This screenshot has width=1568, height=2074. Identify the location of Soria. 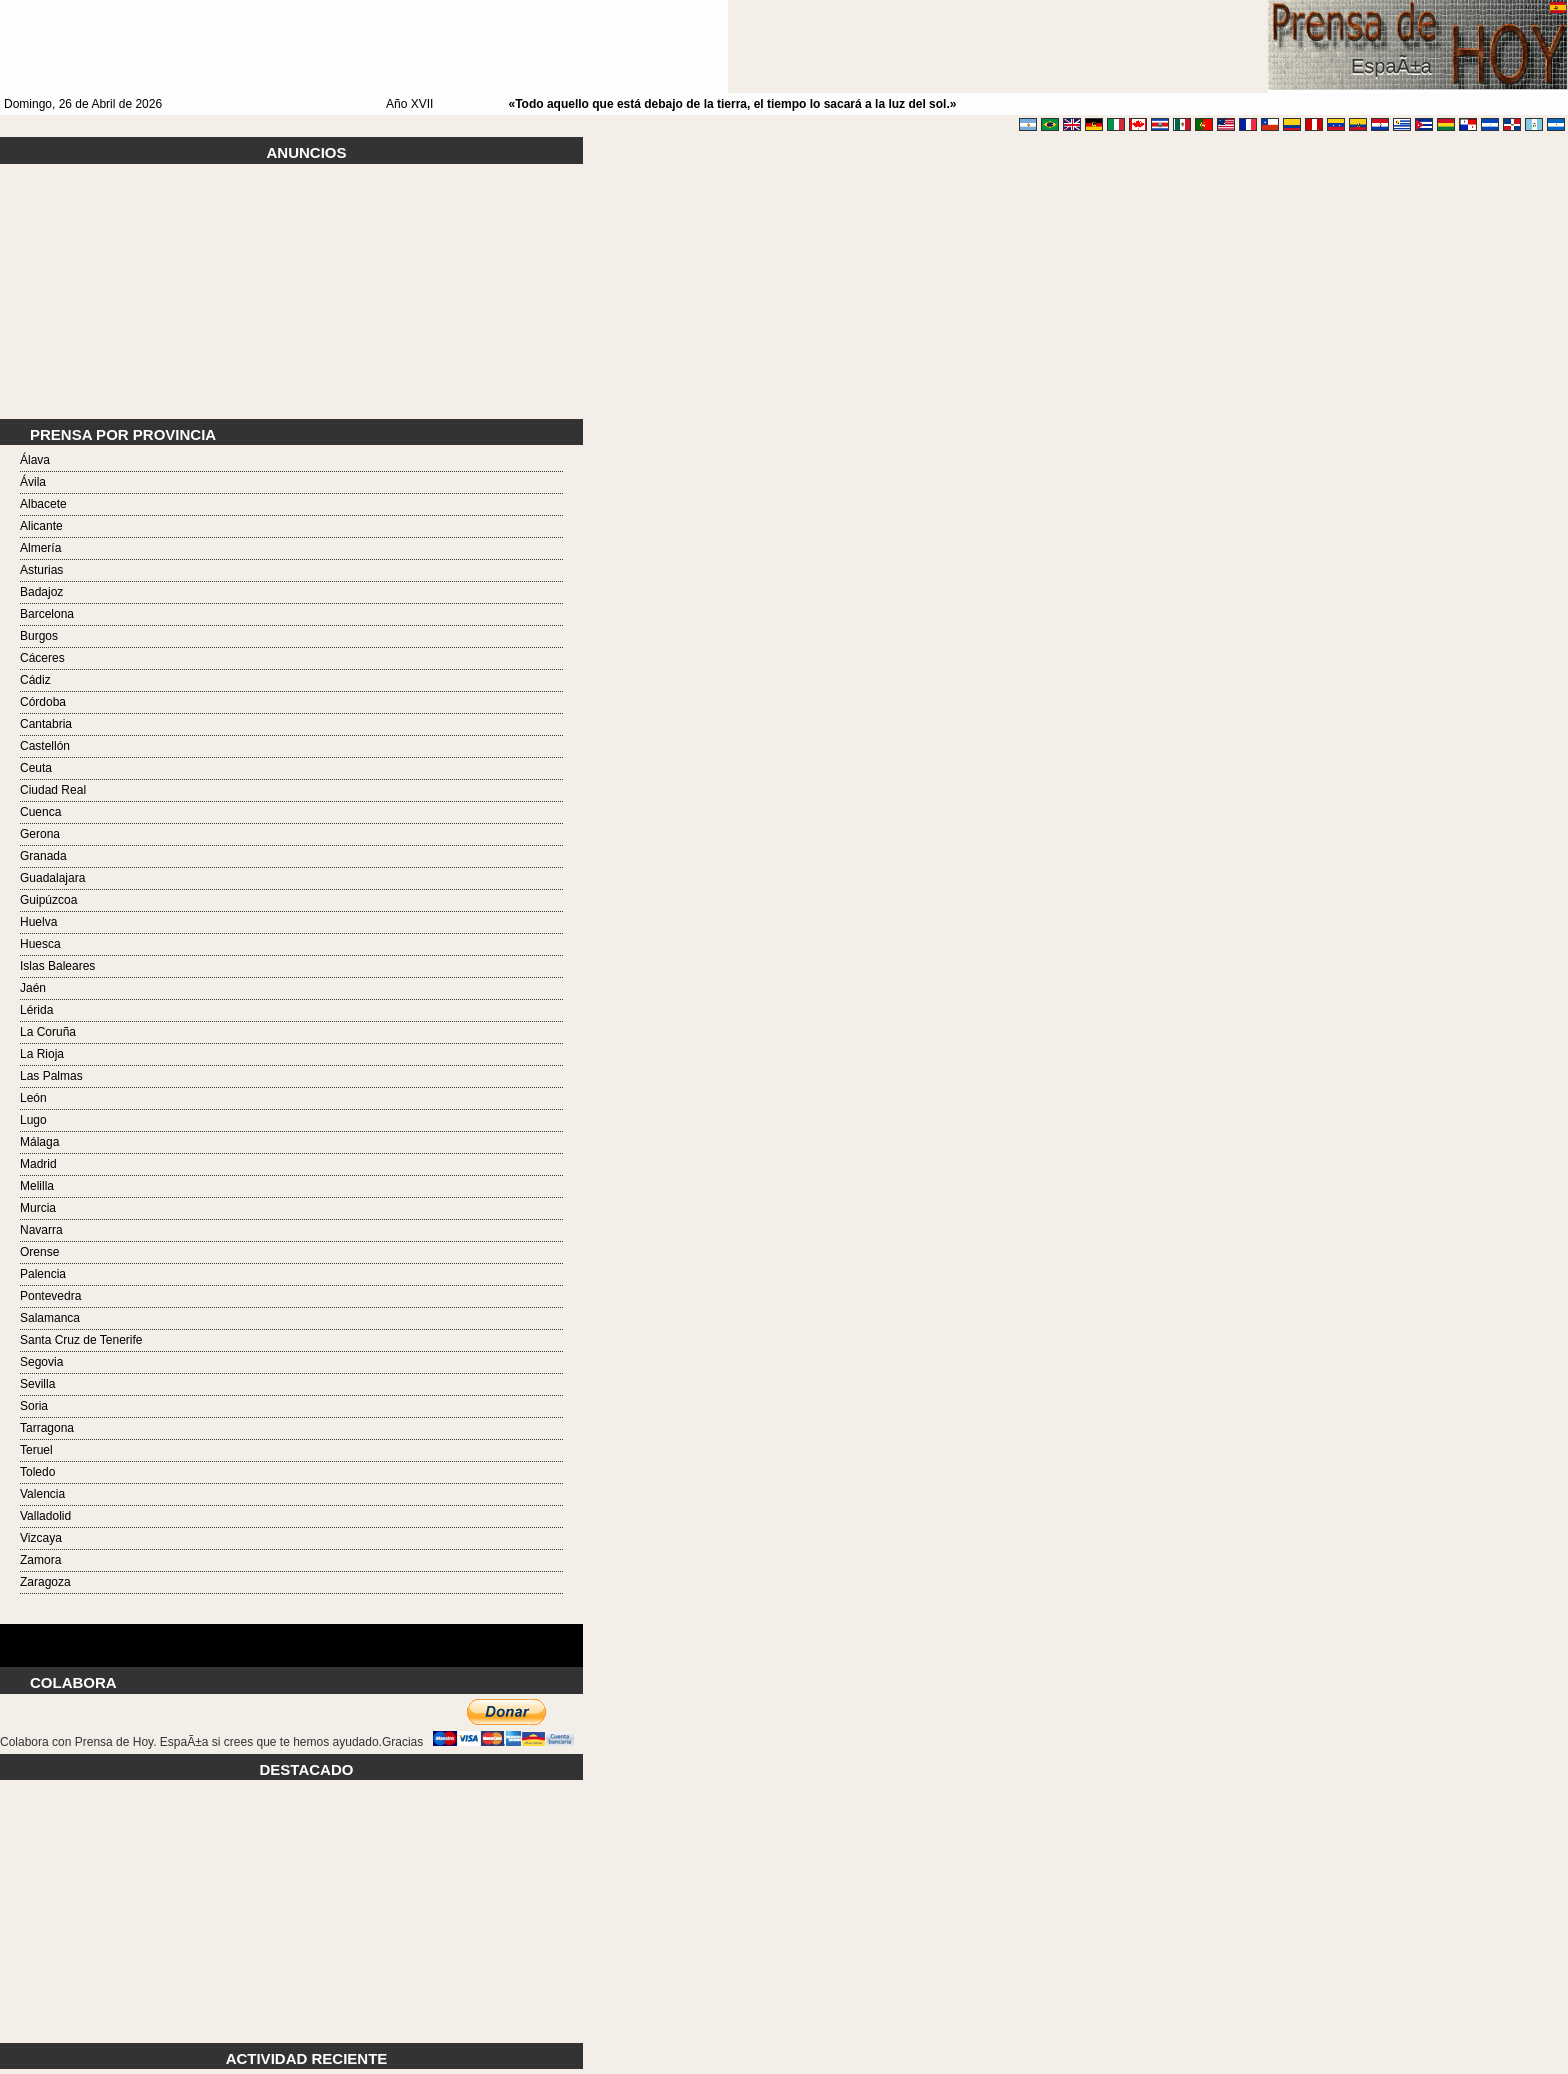
(34, 1406).